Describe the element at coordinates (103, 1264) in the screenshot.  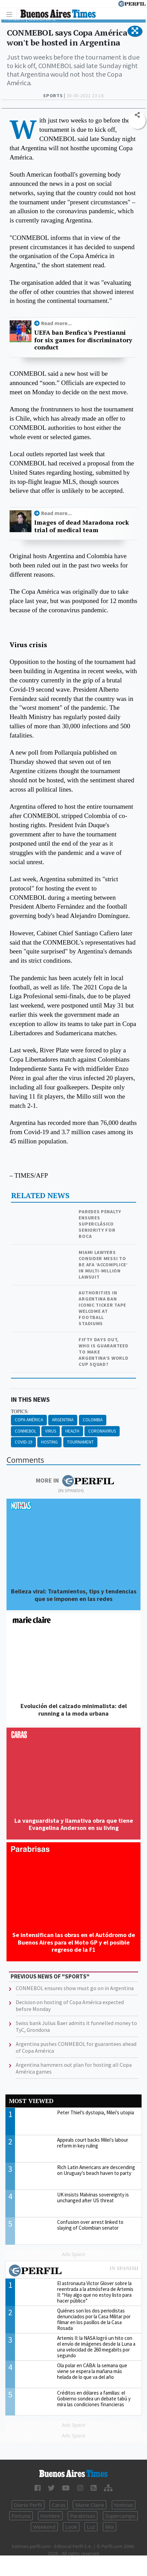
I see `Miami lawyers consider Messi to be AFA ‘accomplice’ in multi-million lawsuit` at that location.